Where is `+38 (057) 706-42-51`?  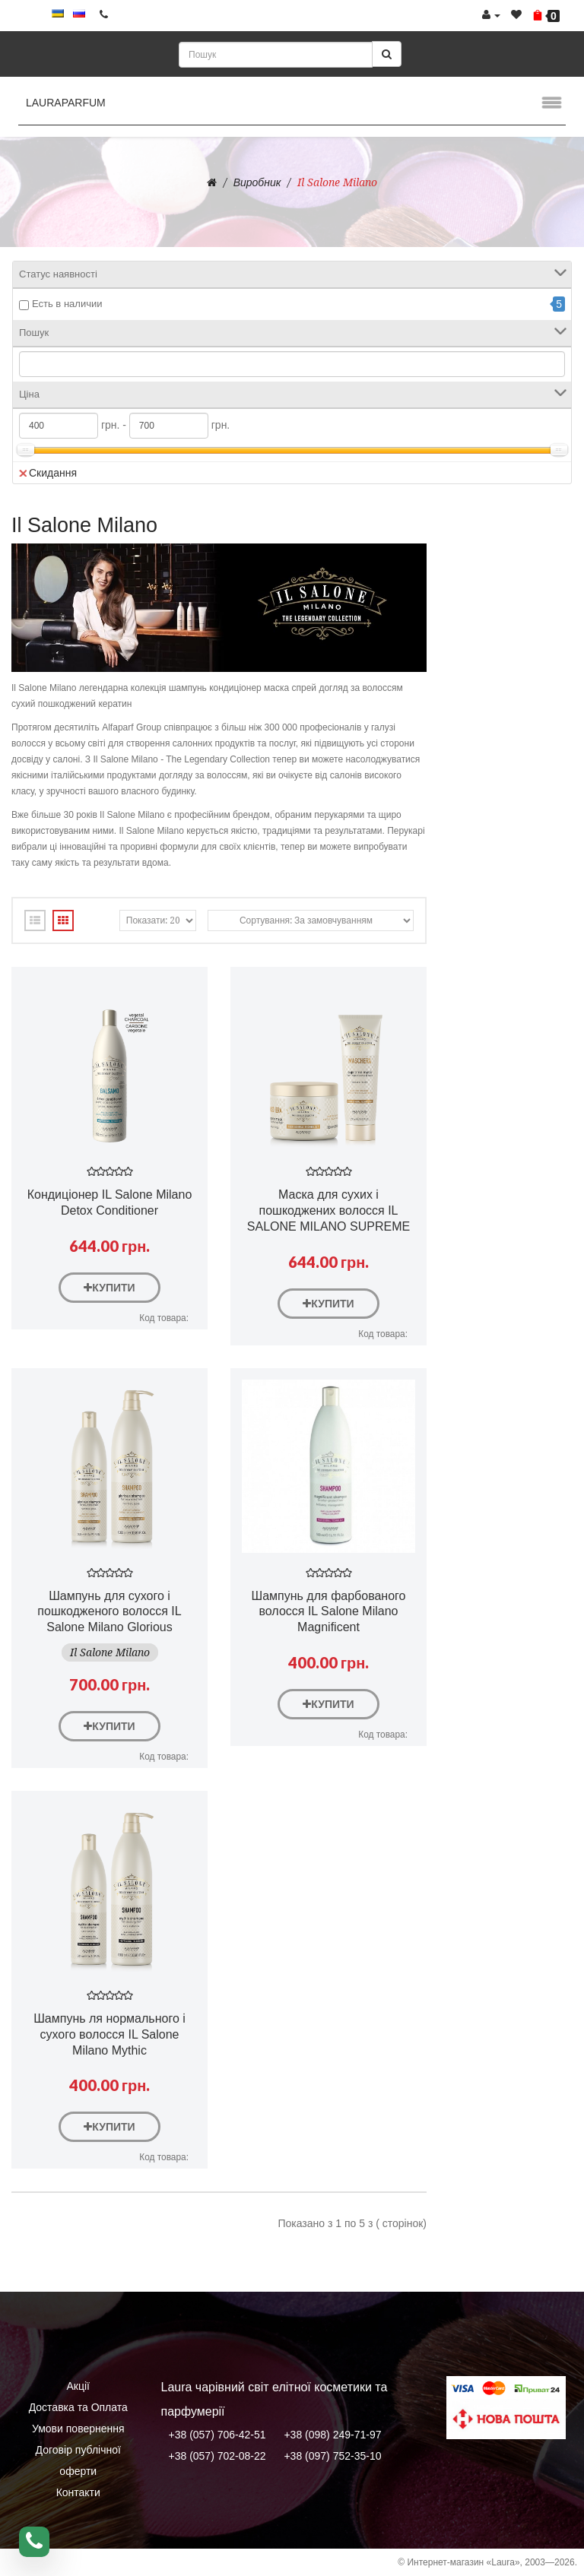 +38 (057) 706-42-51 is located at coordinates (217, 2435).